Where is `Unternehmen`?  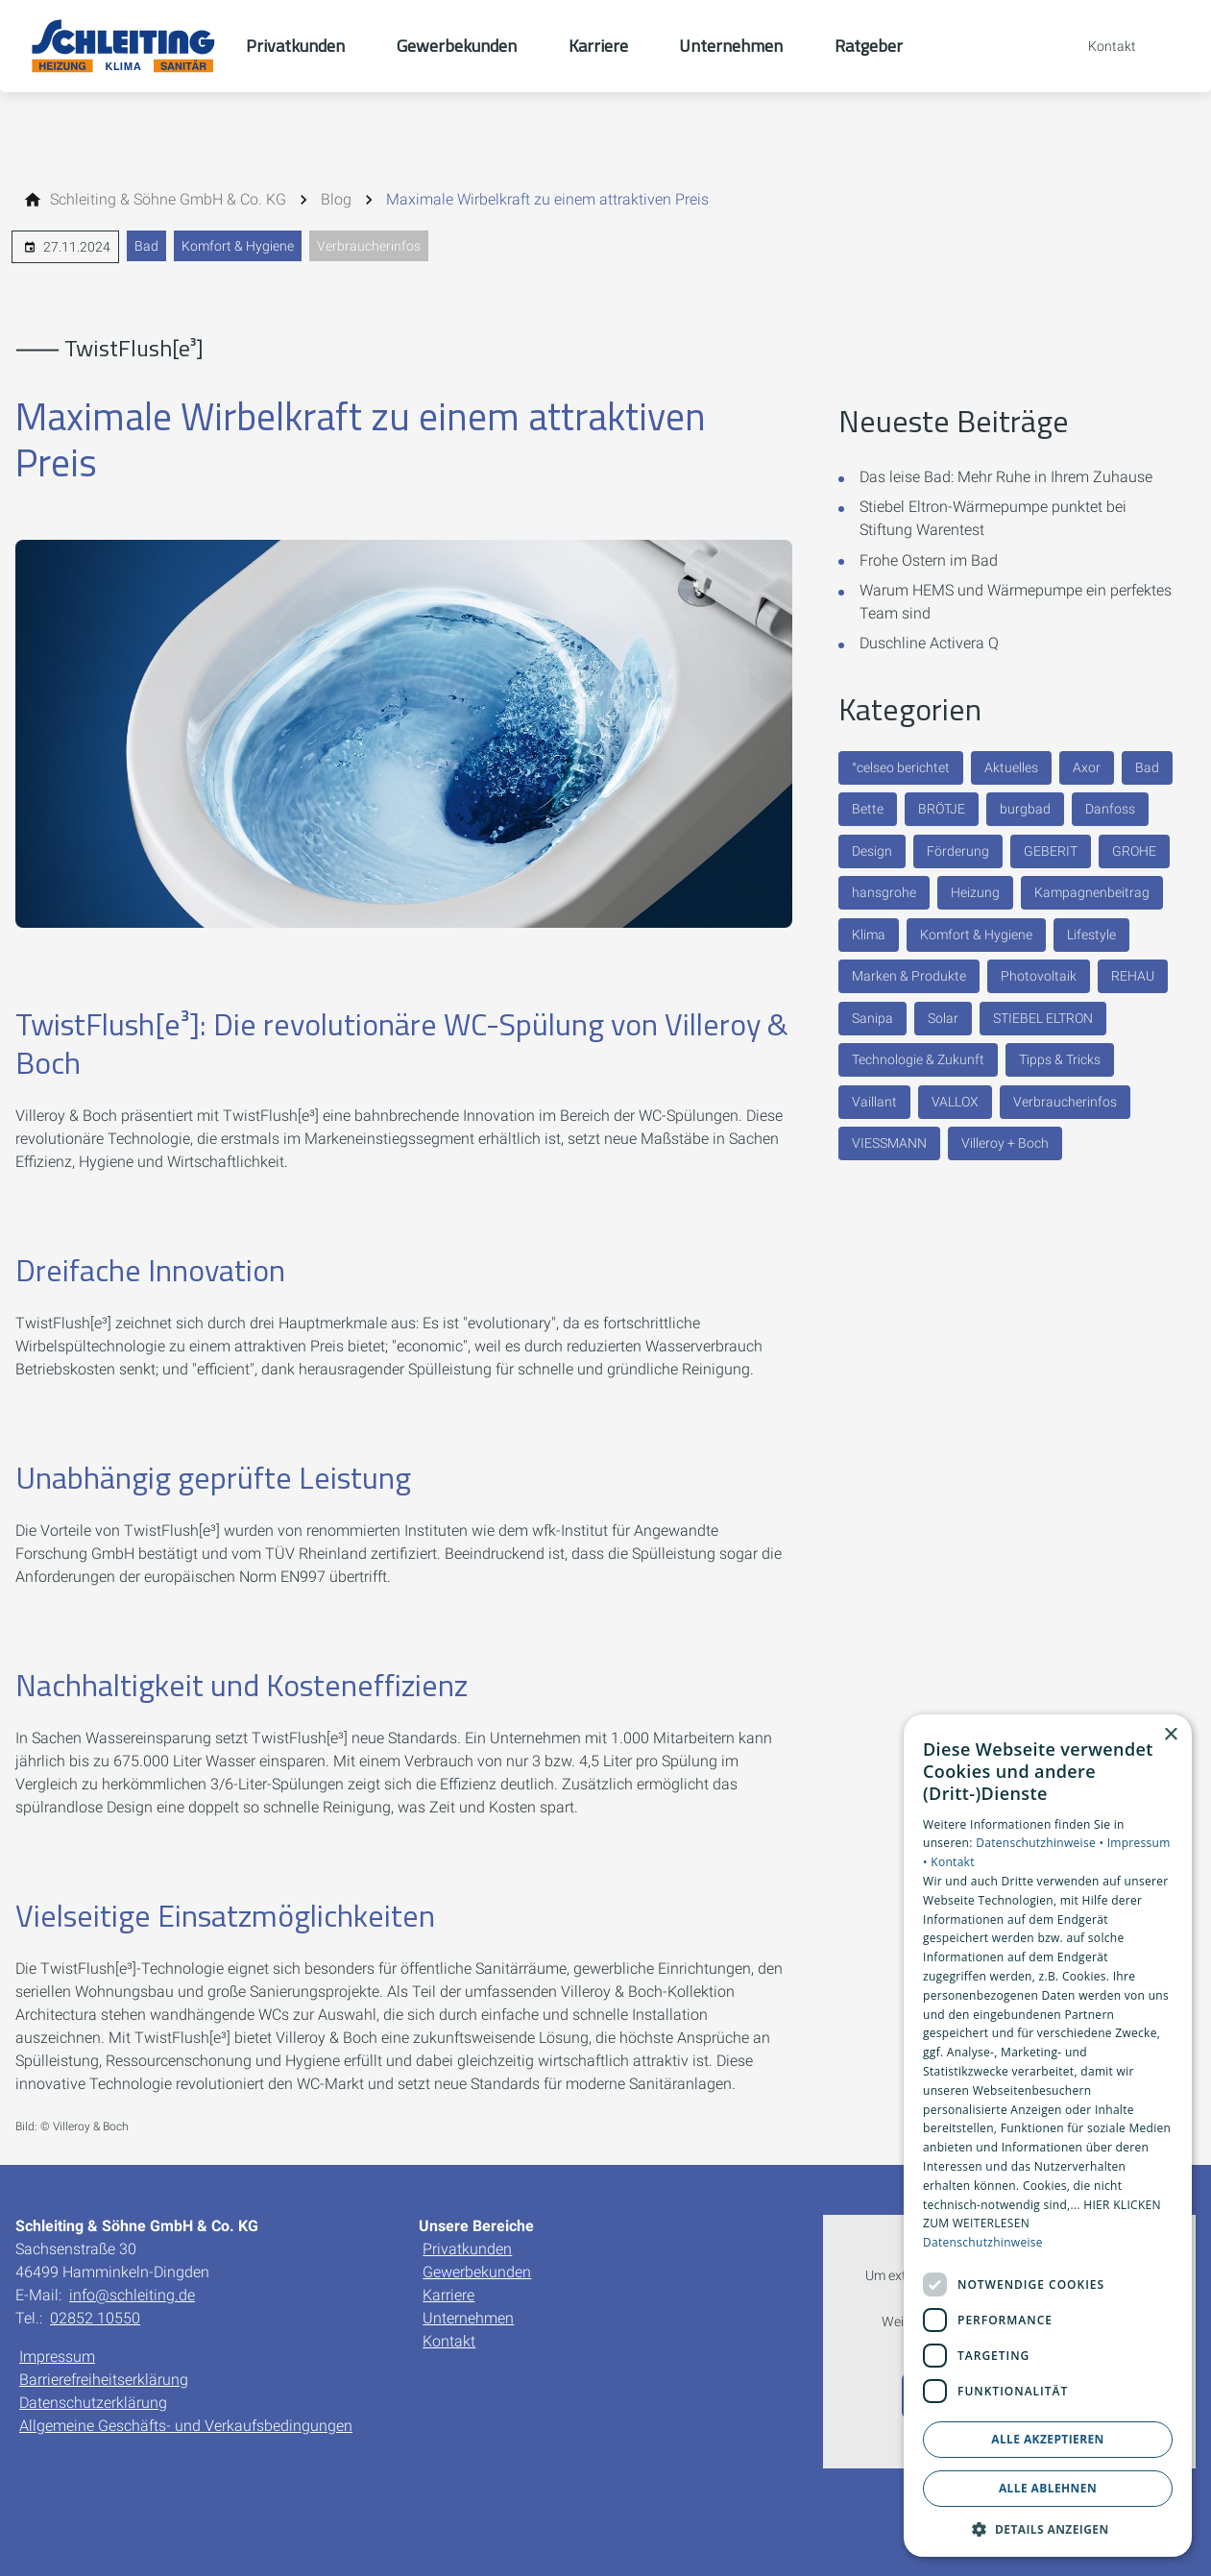 Unternehmen is located at coordinates (468, 2318).